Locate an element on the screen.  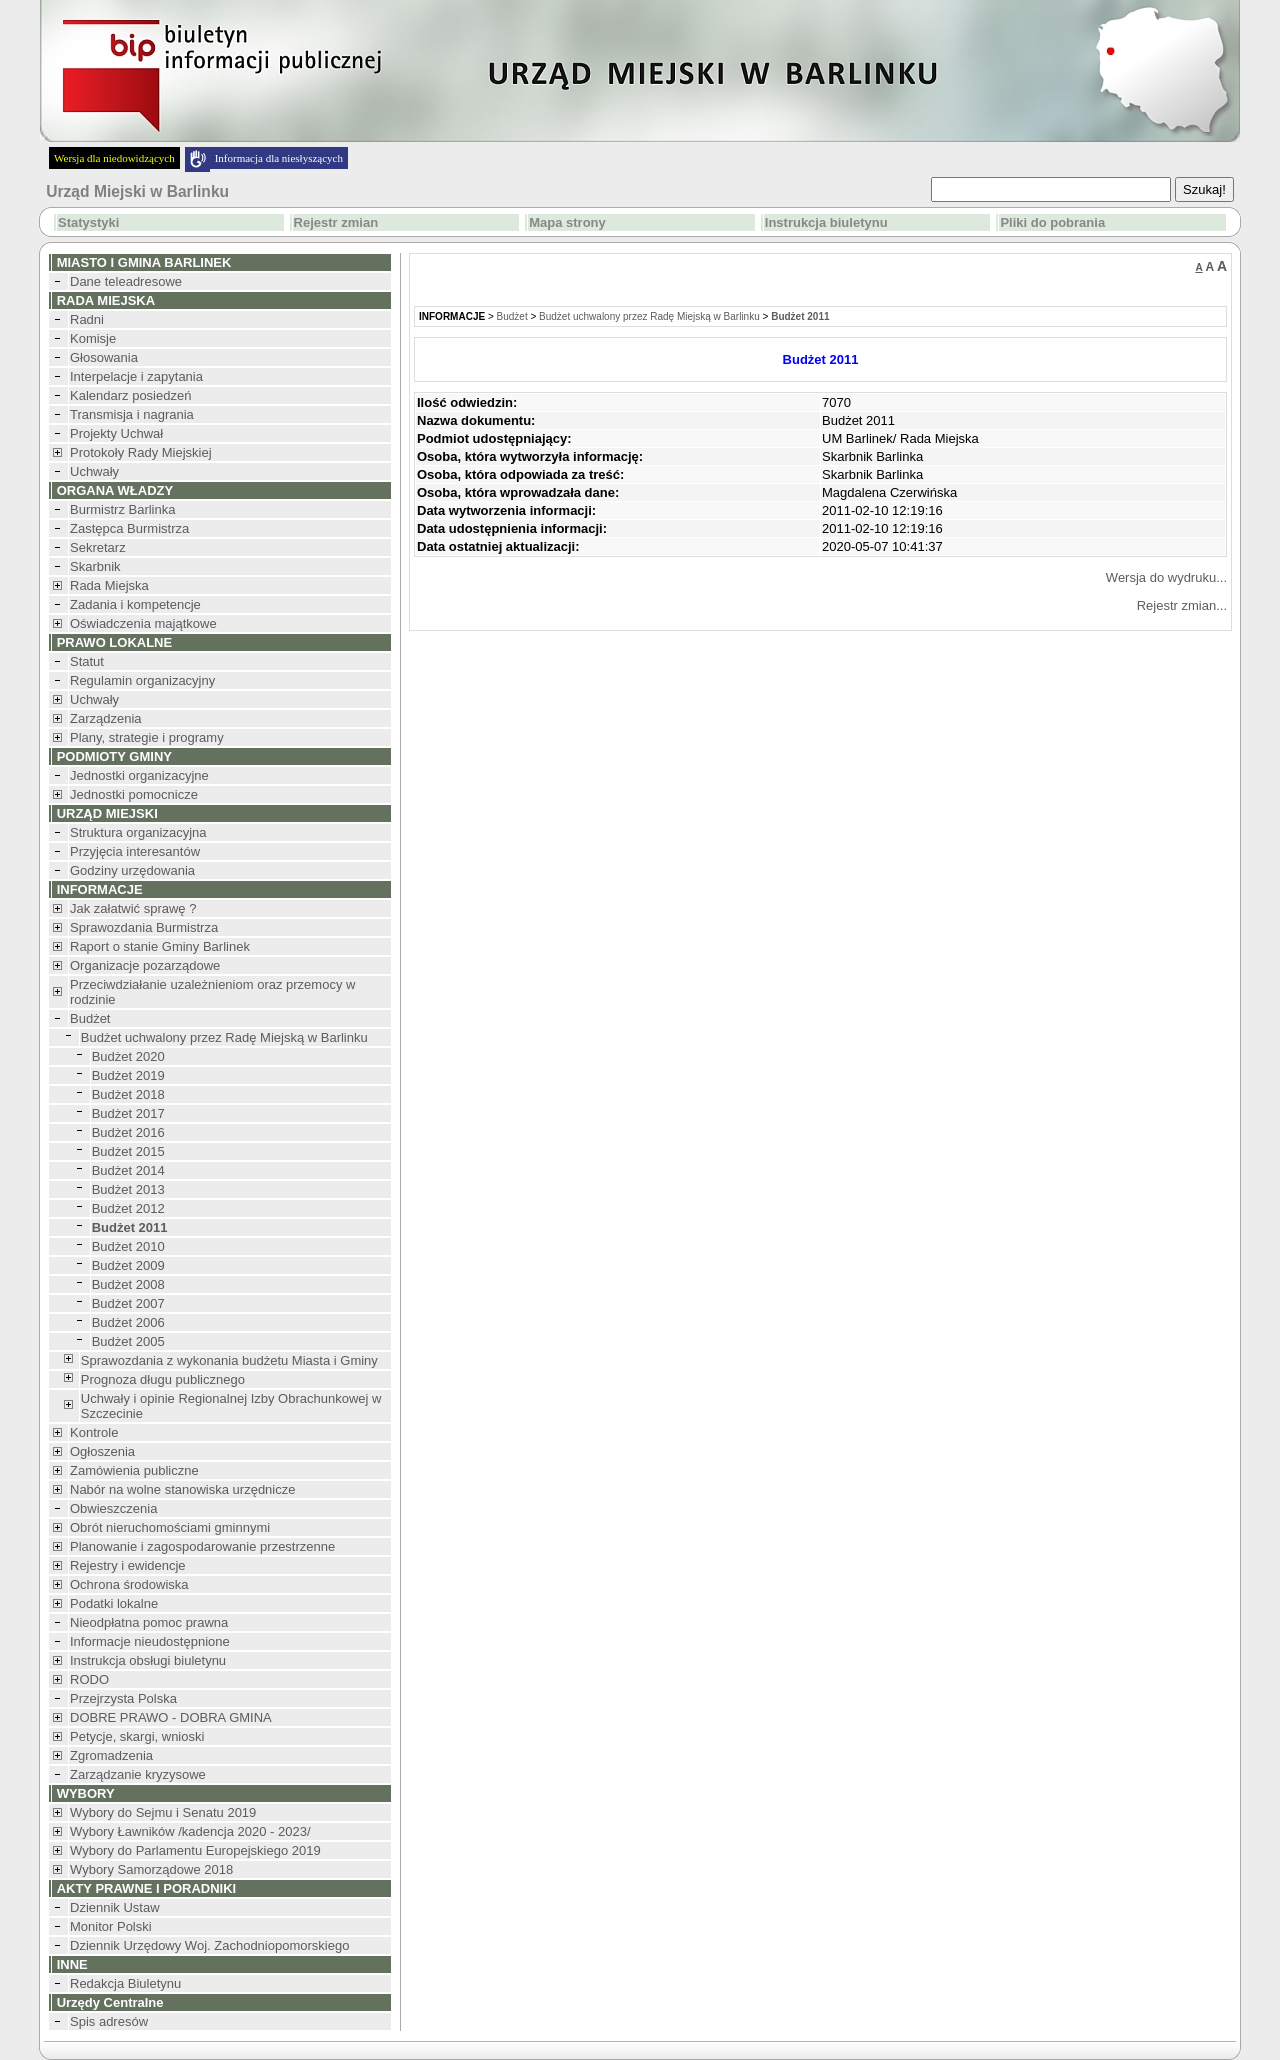
Skarbnik is located at coordinates (95, 566).